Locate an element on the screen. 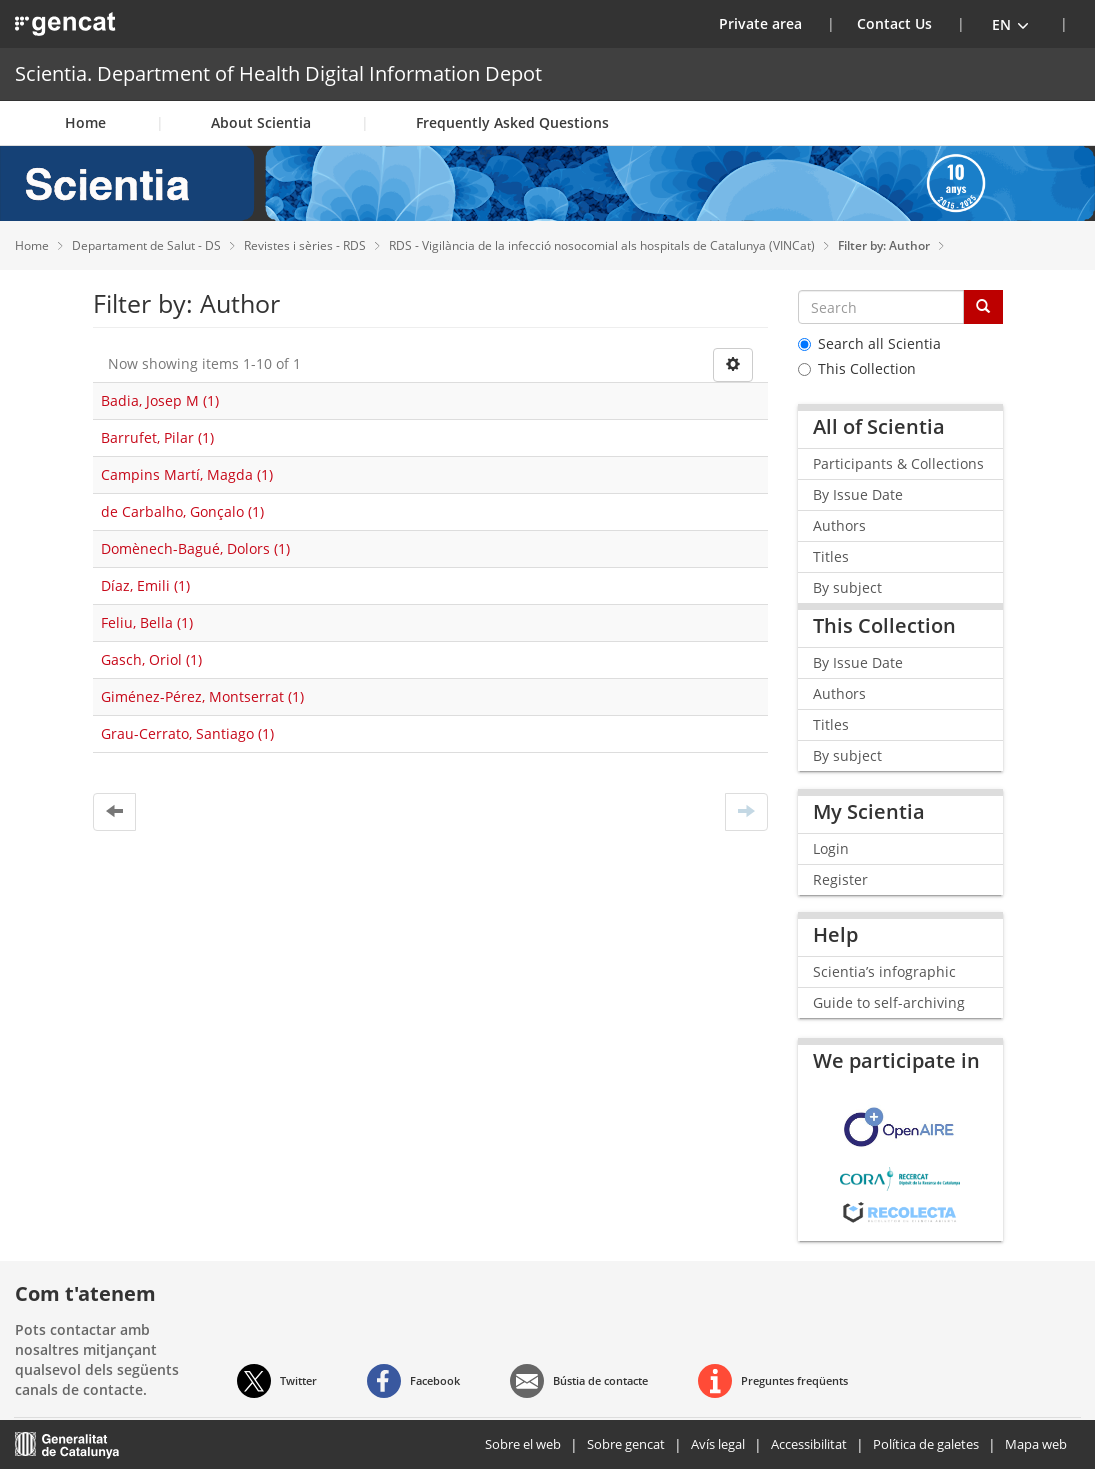 The height and width of the screenshot is (1469, 1095). Sobre el web is located at coordinates (523, 1444).